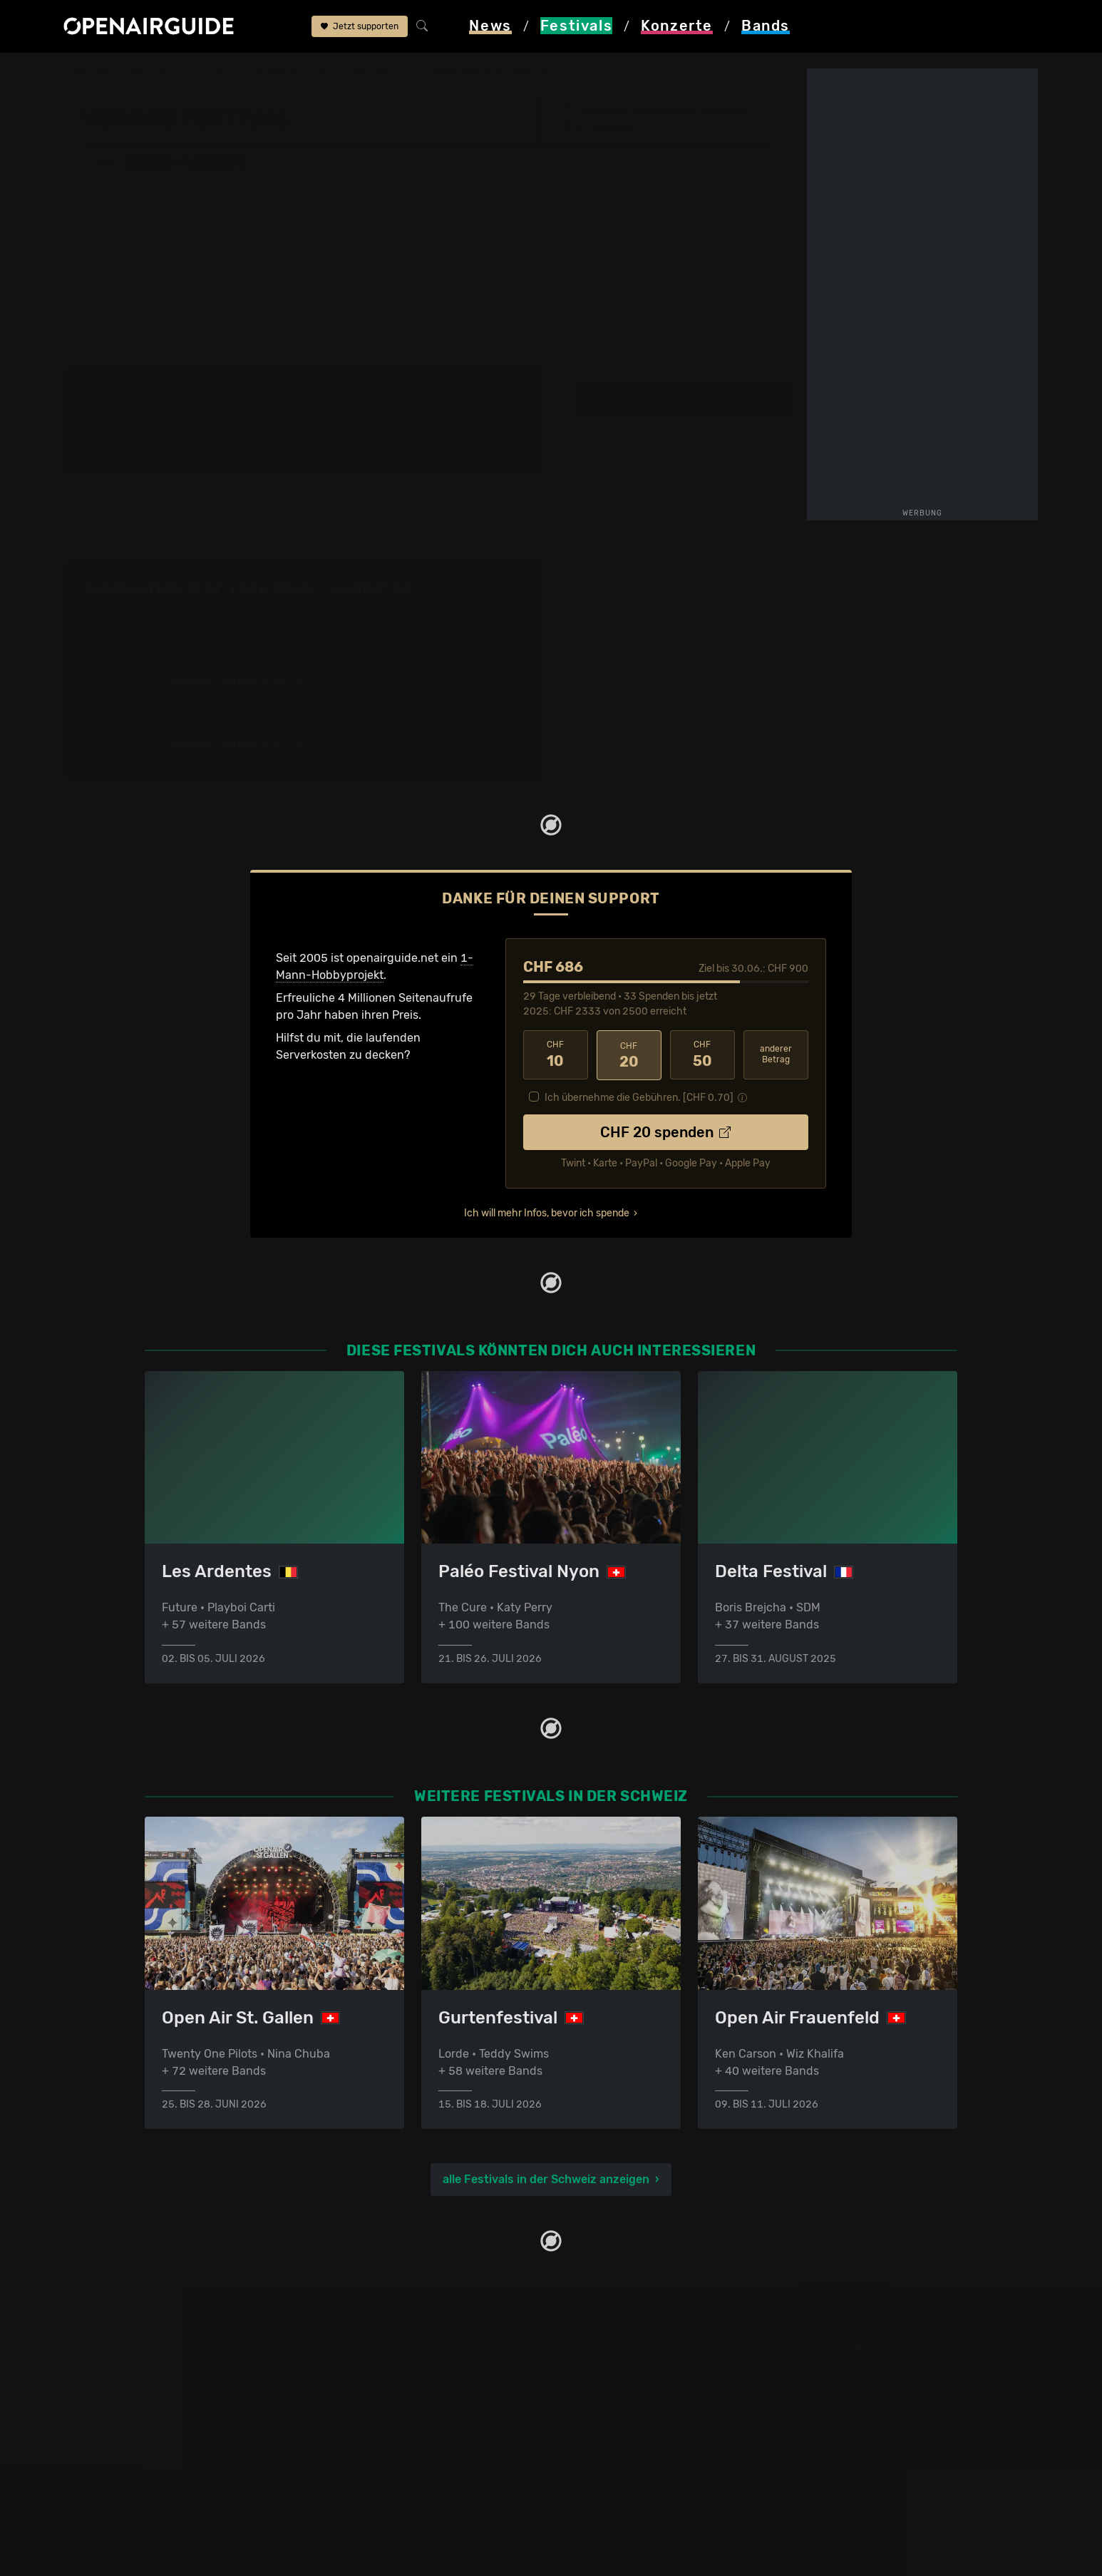  I want to click on Ich übernehme die Gebühren. [CHF ], so click(639, 1096).